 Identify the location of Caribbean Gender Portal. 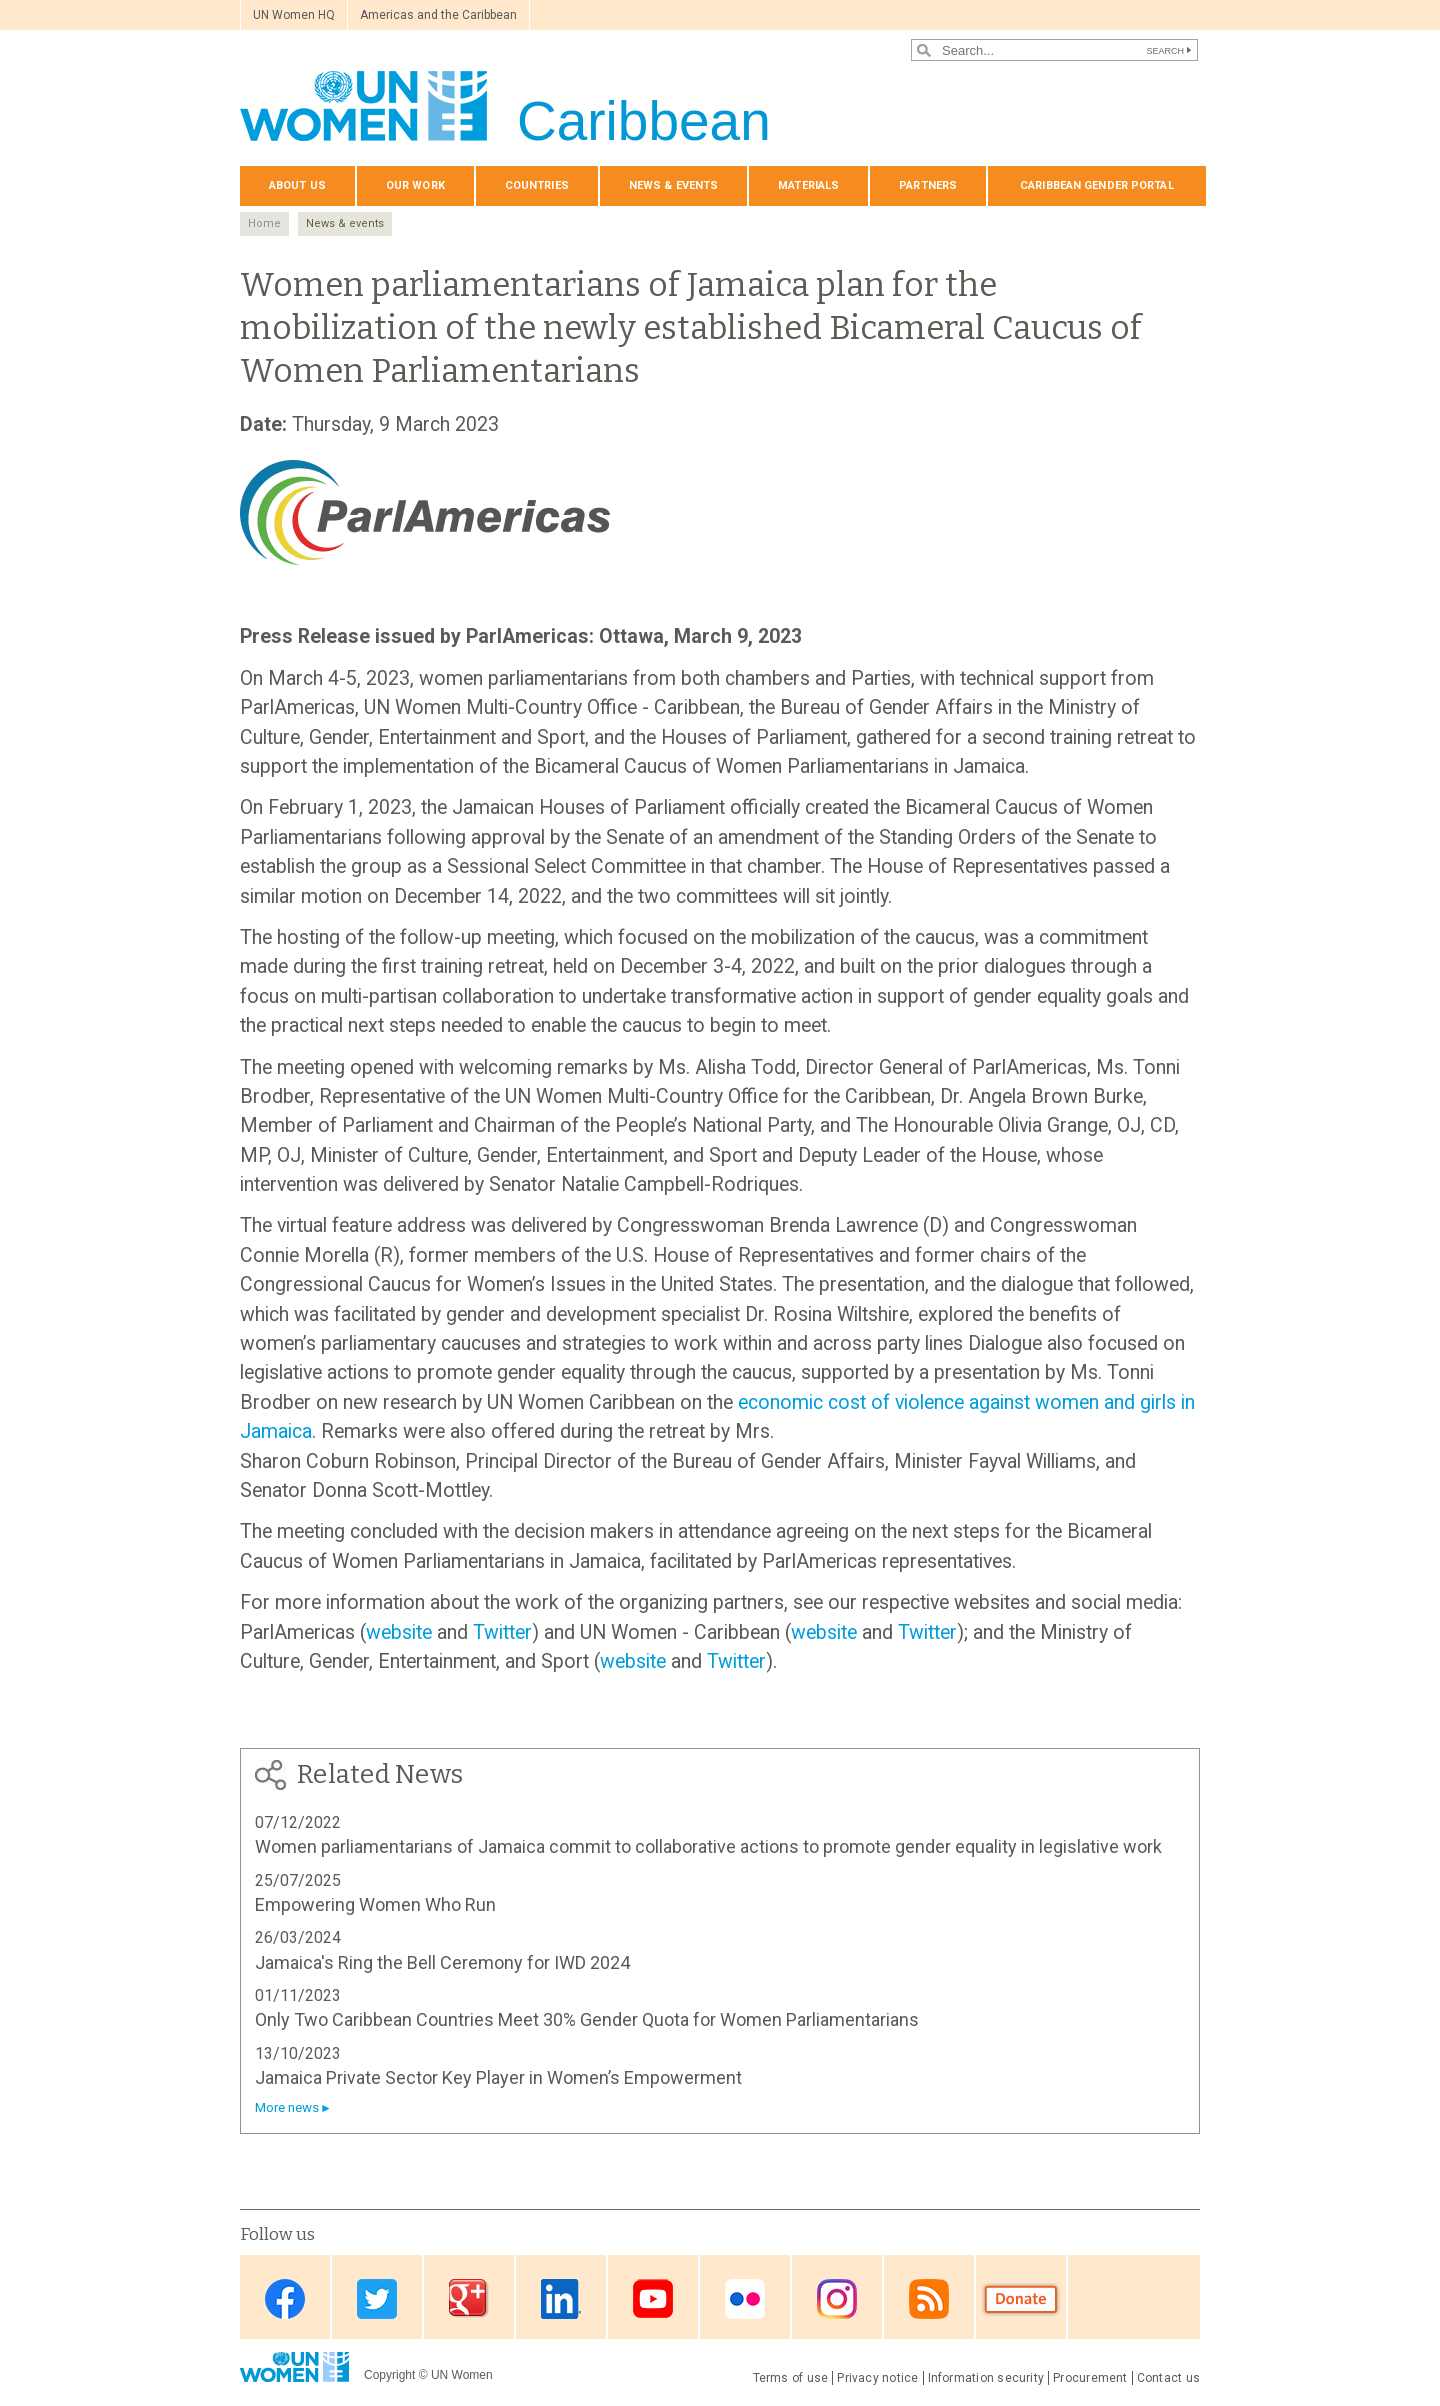
(1097, 185).